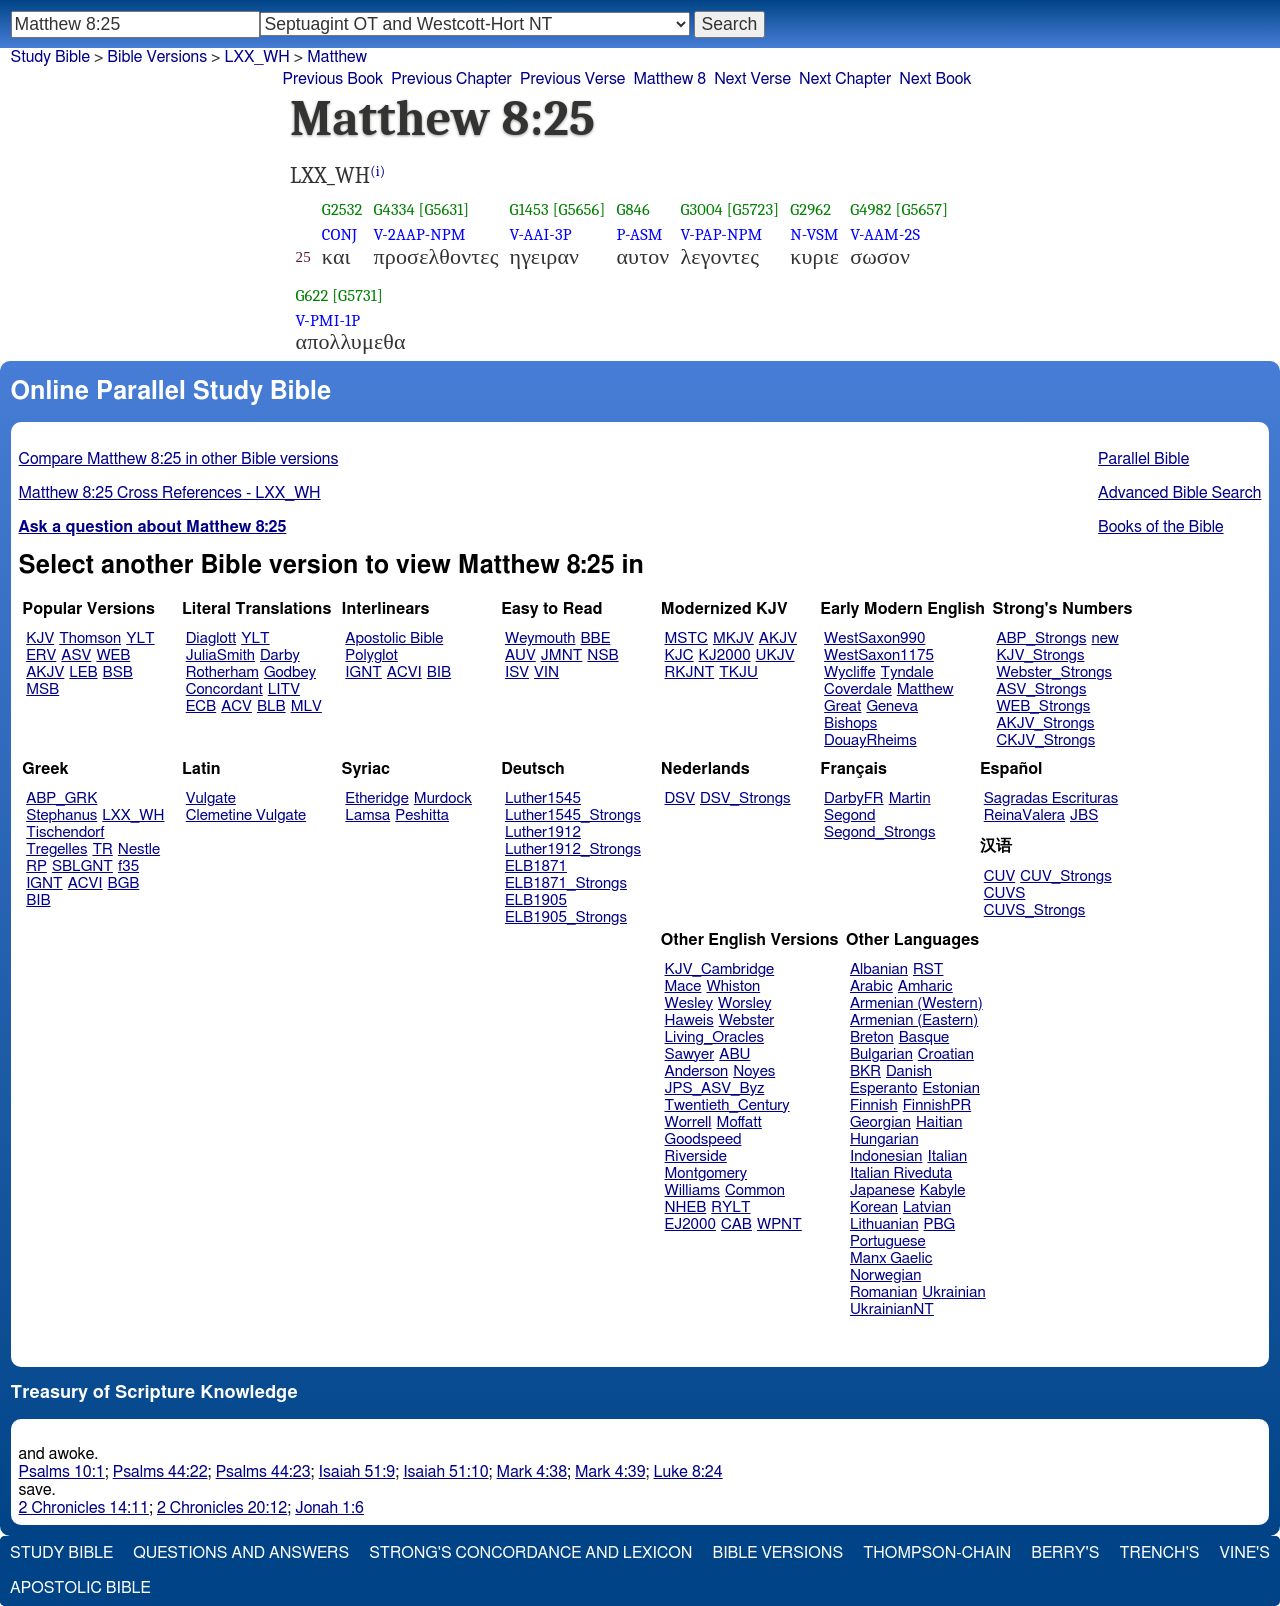 This screenshot has width=1280, height=1606. I want to click on Thomson, so click(90, 638).